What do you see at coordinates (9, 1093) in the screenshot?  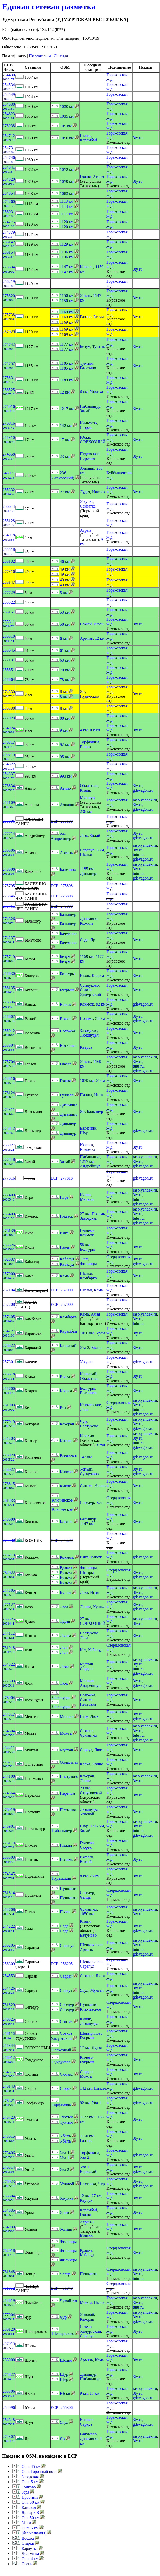 I see `276124` at bounding box center [9, 1093].